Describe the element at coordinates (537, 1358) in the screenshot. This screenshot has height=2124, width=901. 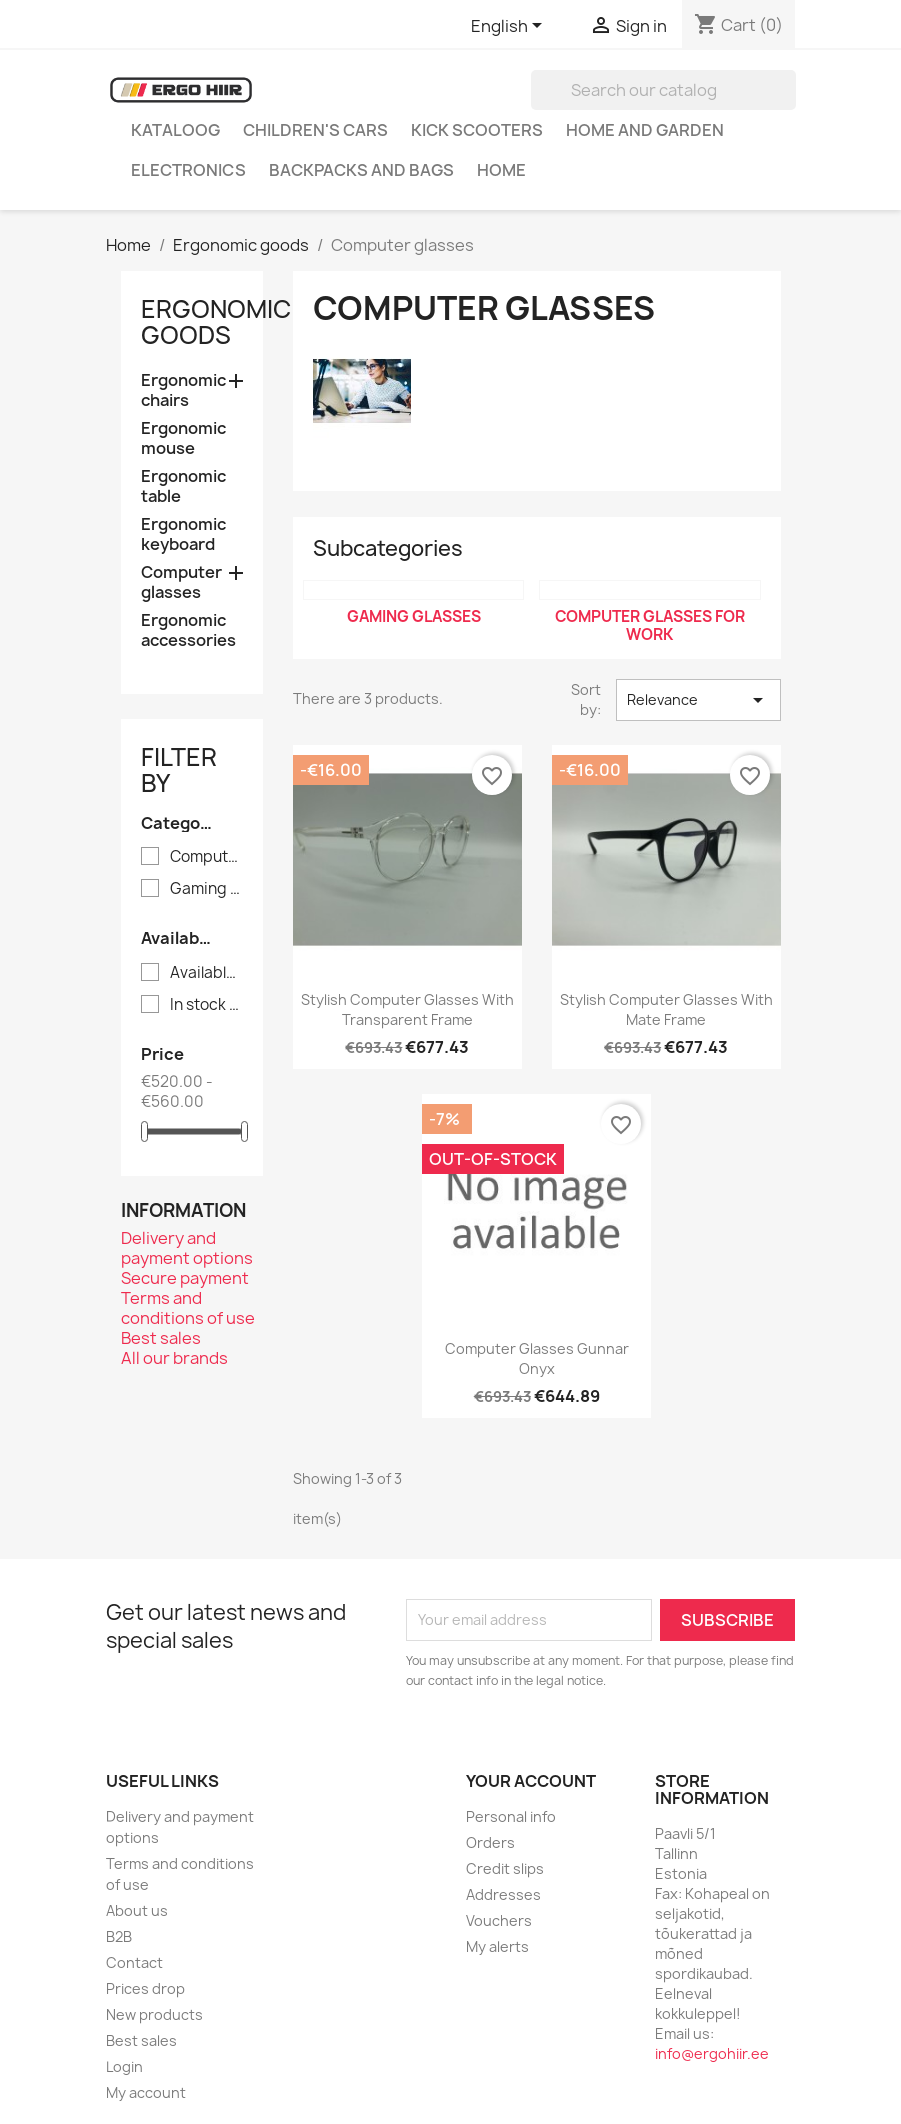
I see `Computer glasses Gunnar Onyx` at that location.